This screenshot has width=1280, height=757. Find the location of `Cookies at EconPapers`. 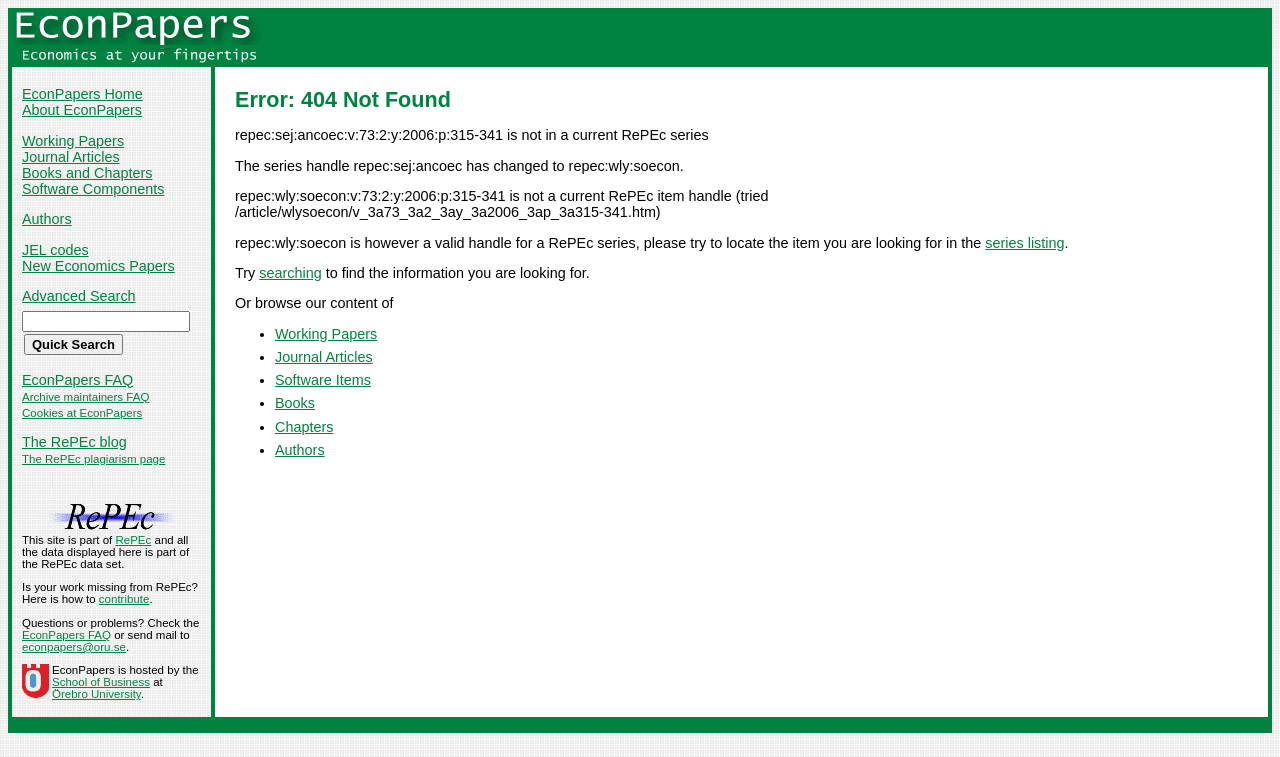

Cookies at EconPapers is located at coordinates (82, 413).